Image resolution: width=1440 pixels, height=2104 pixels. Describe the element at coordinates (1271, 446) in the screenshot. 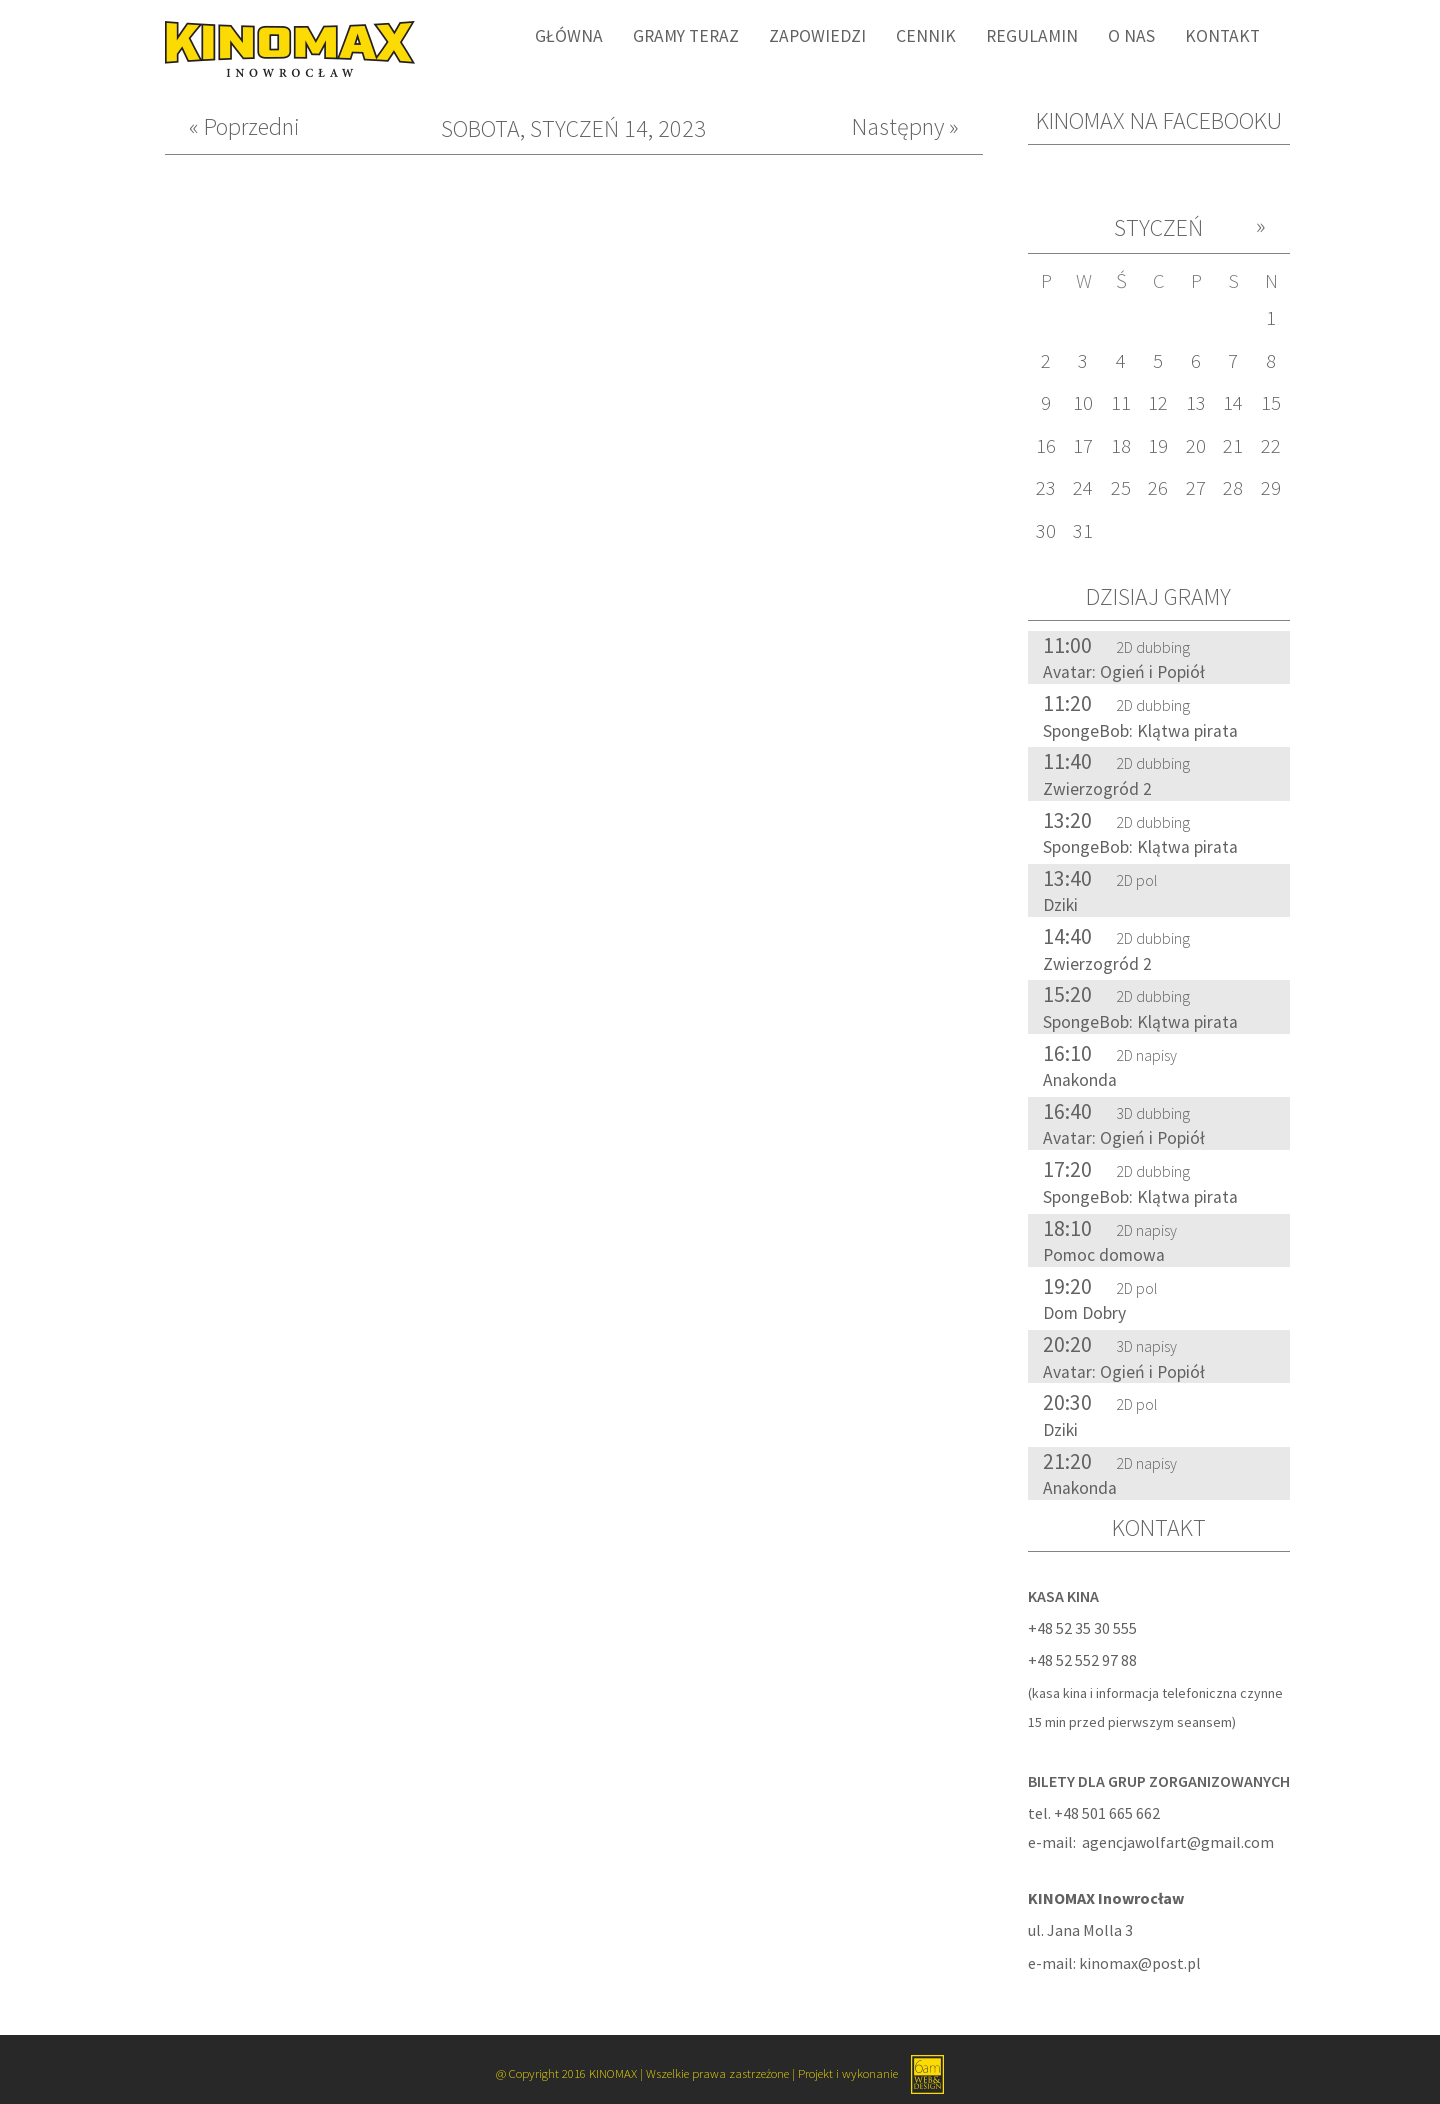

I see `22` at that location.